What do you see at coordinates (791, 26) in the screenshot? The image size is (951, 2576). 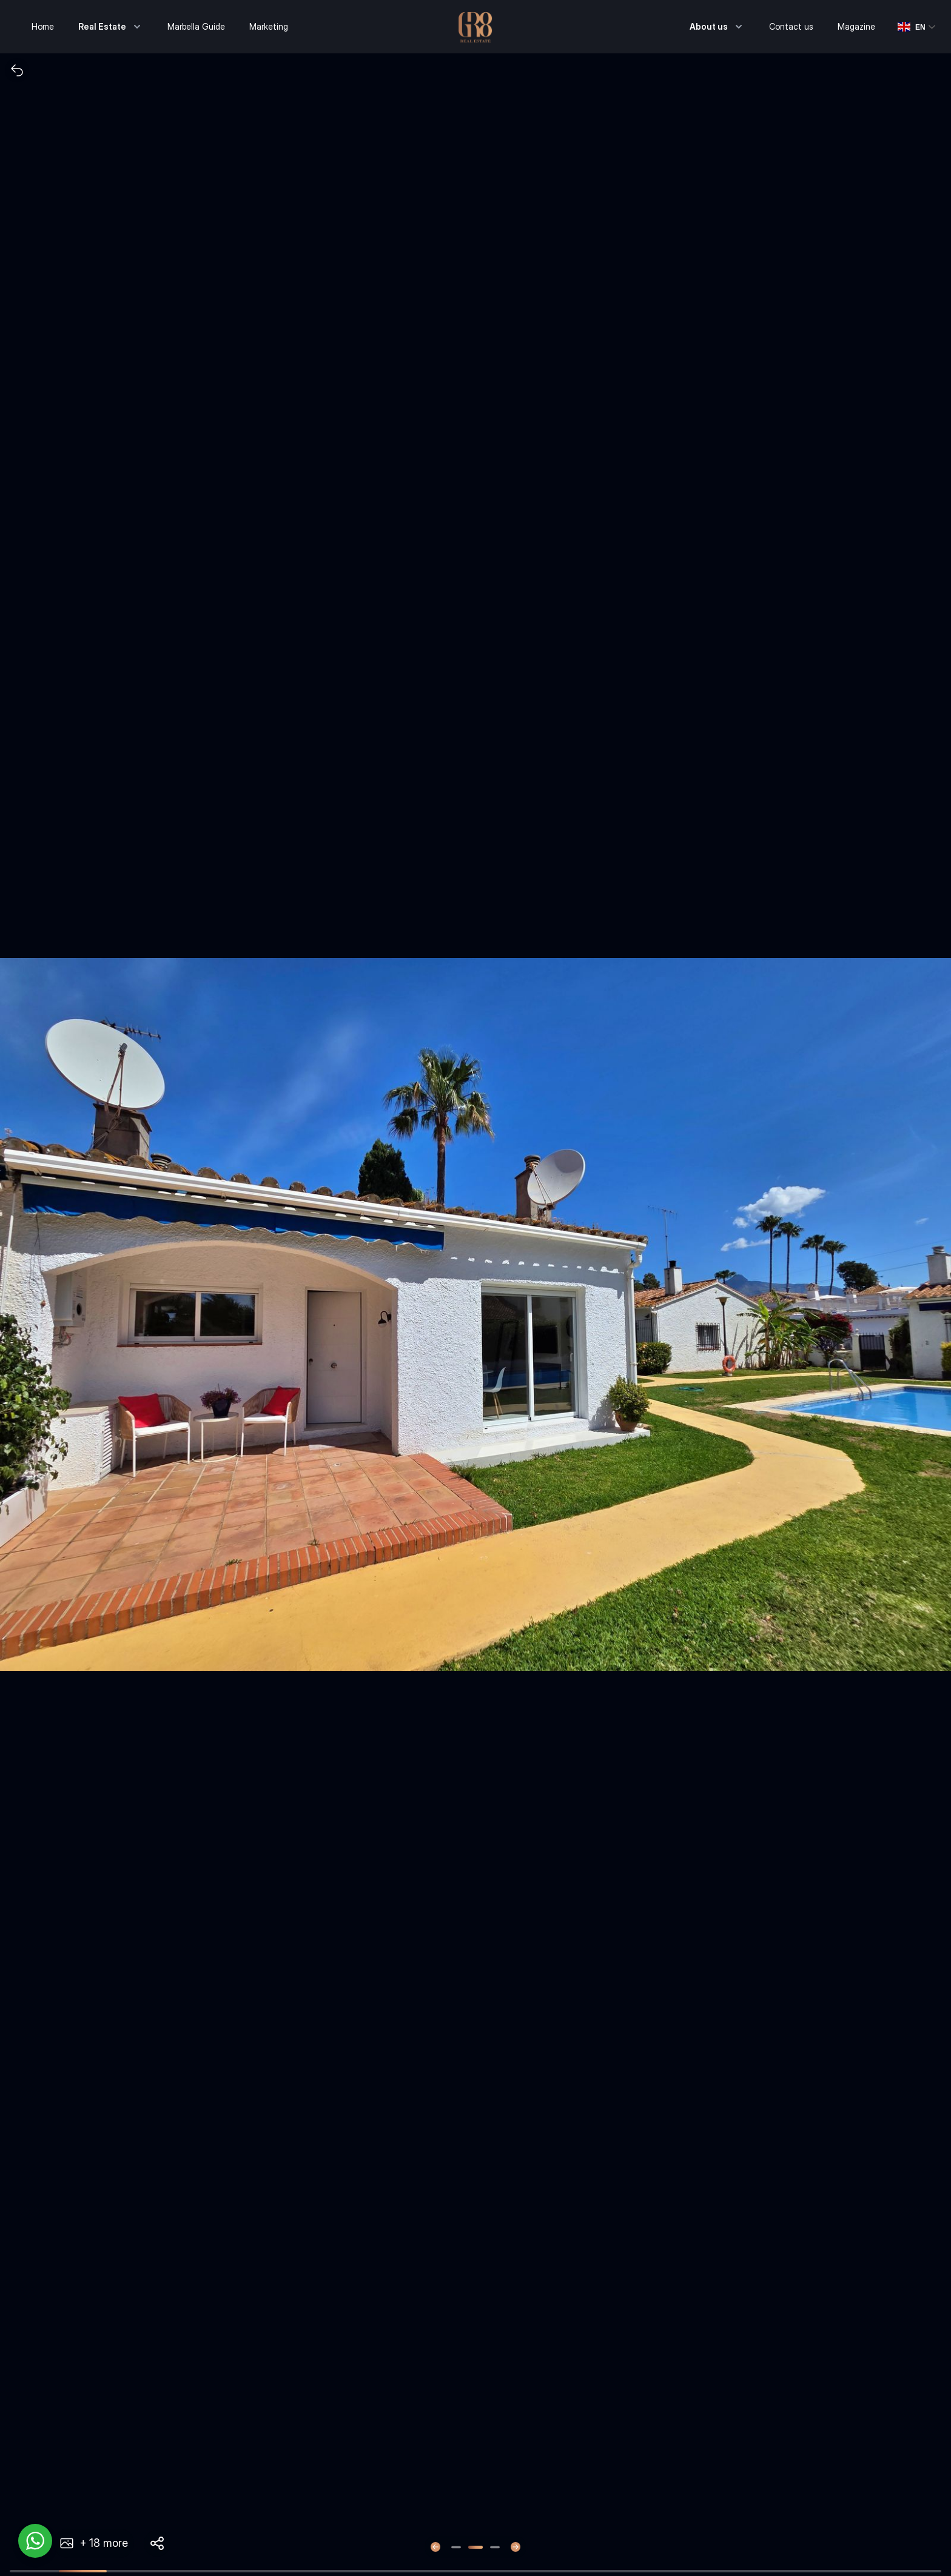 I see `Contact us` at bounding box center [791, 26].